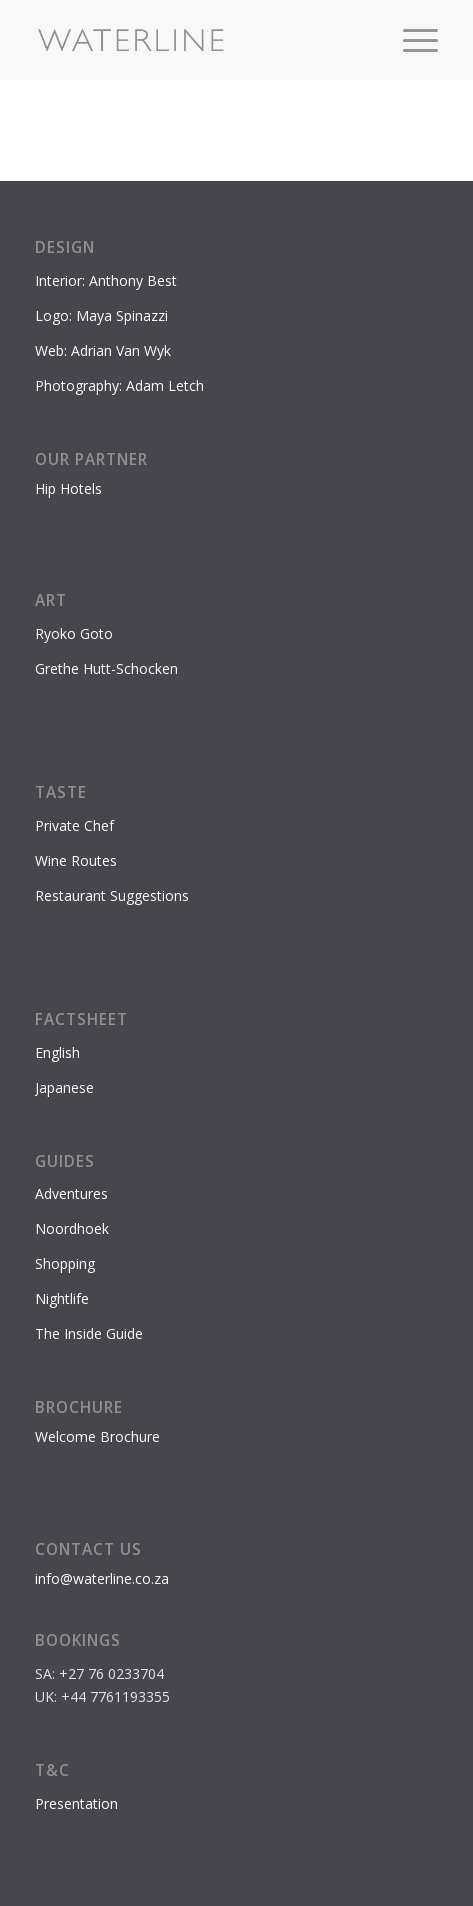 The image size is (473, 1906). I want to click on [Waterline-logo-2], so click(196, 40).